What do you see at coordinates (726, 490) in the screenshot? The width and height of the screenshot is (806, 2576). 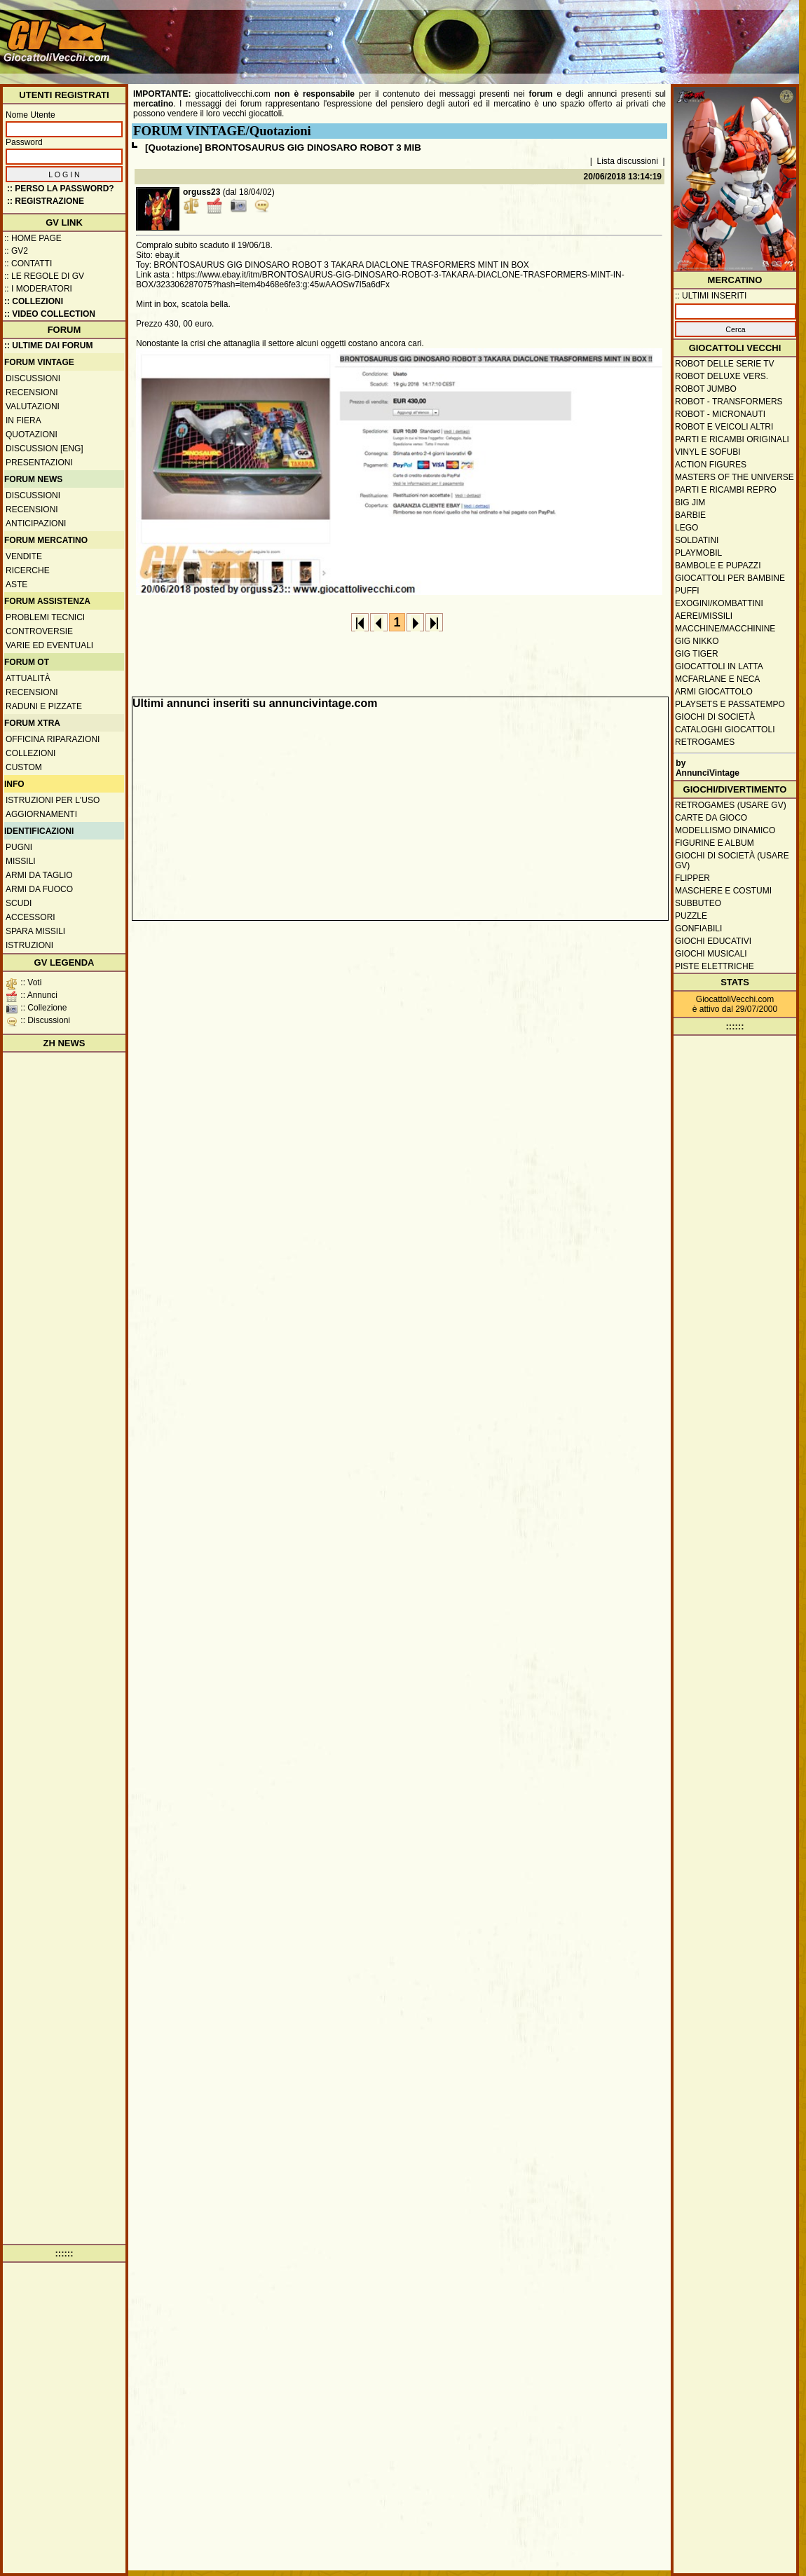 I see `Parti e ricambi repro` at bounding box center [726, 490].